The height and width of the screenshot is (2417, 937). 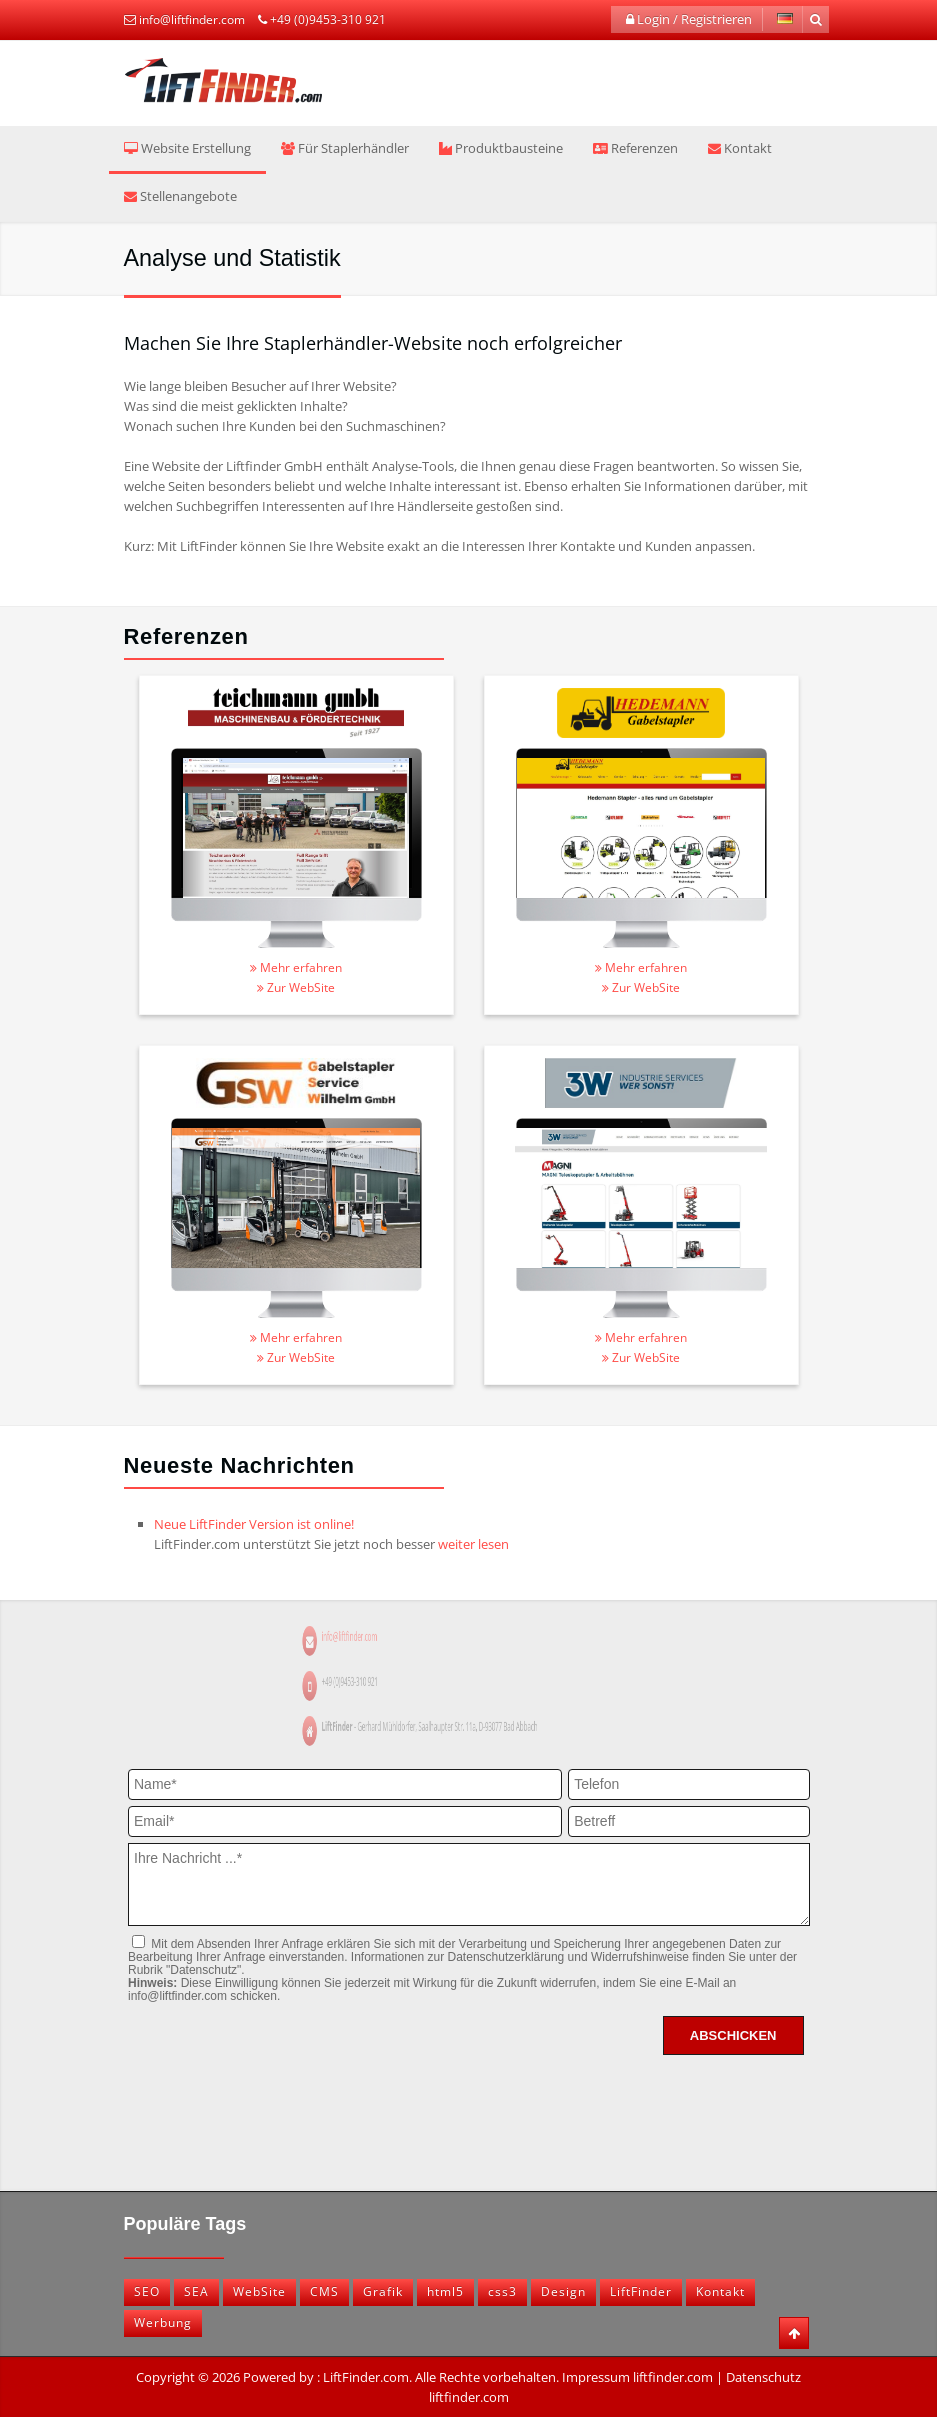 I want to click on Design, so click(x=563, y=2291).